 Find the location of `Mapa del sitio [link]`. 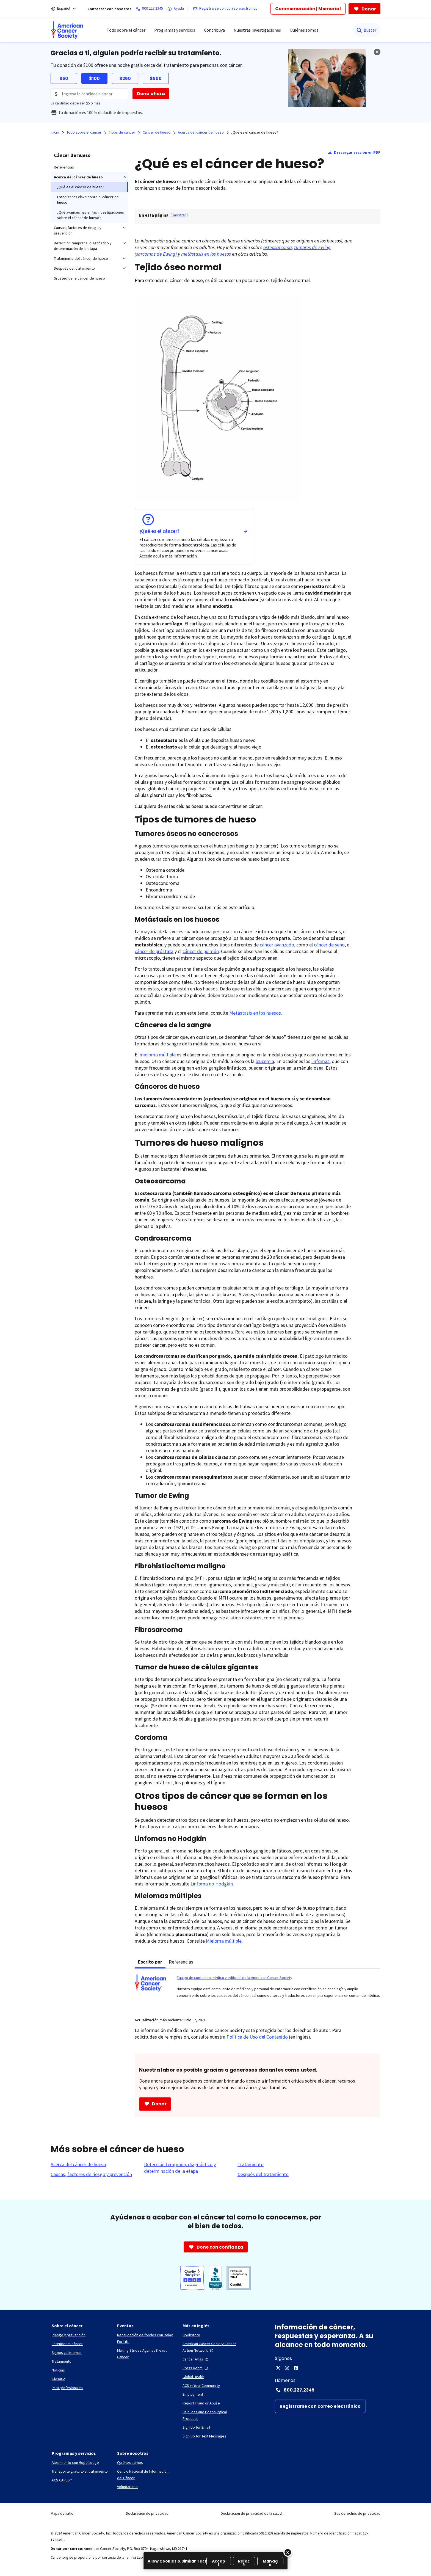

Mapa del sitio [link] is located at coordinates (62, 2513).